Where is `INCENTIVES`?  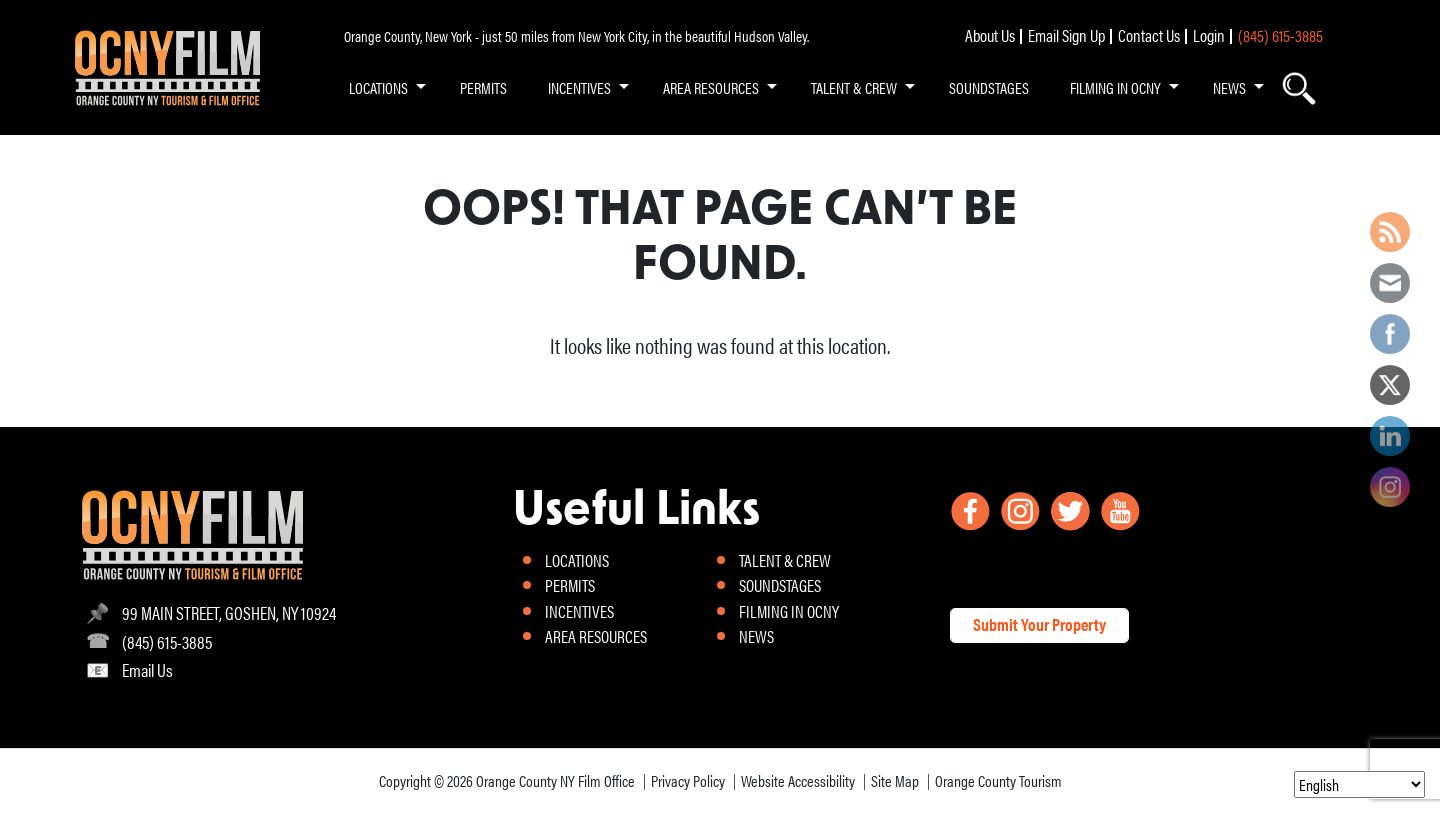
INCENTIVES is located at coordinates (579, 87).